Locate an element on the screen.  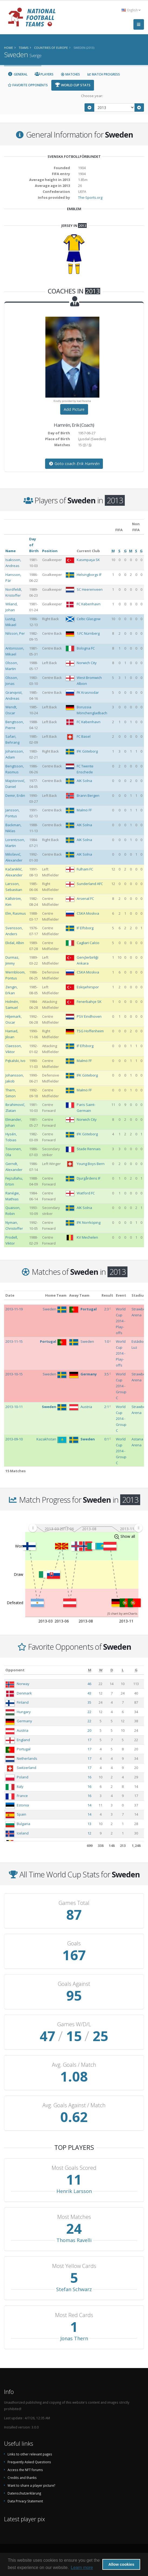
Thomas Ravelli is located at coordinates (74, 2240).